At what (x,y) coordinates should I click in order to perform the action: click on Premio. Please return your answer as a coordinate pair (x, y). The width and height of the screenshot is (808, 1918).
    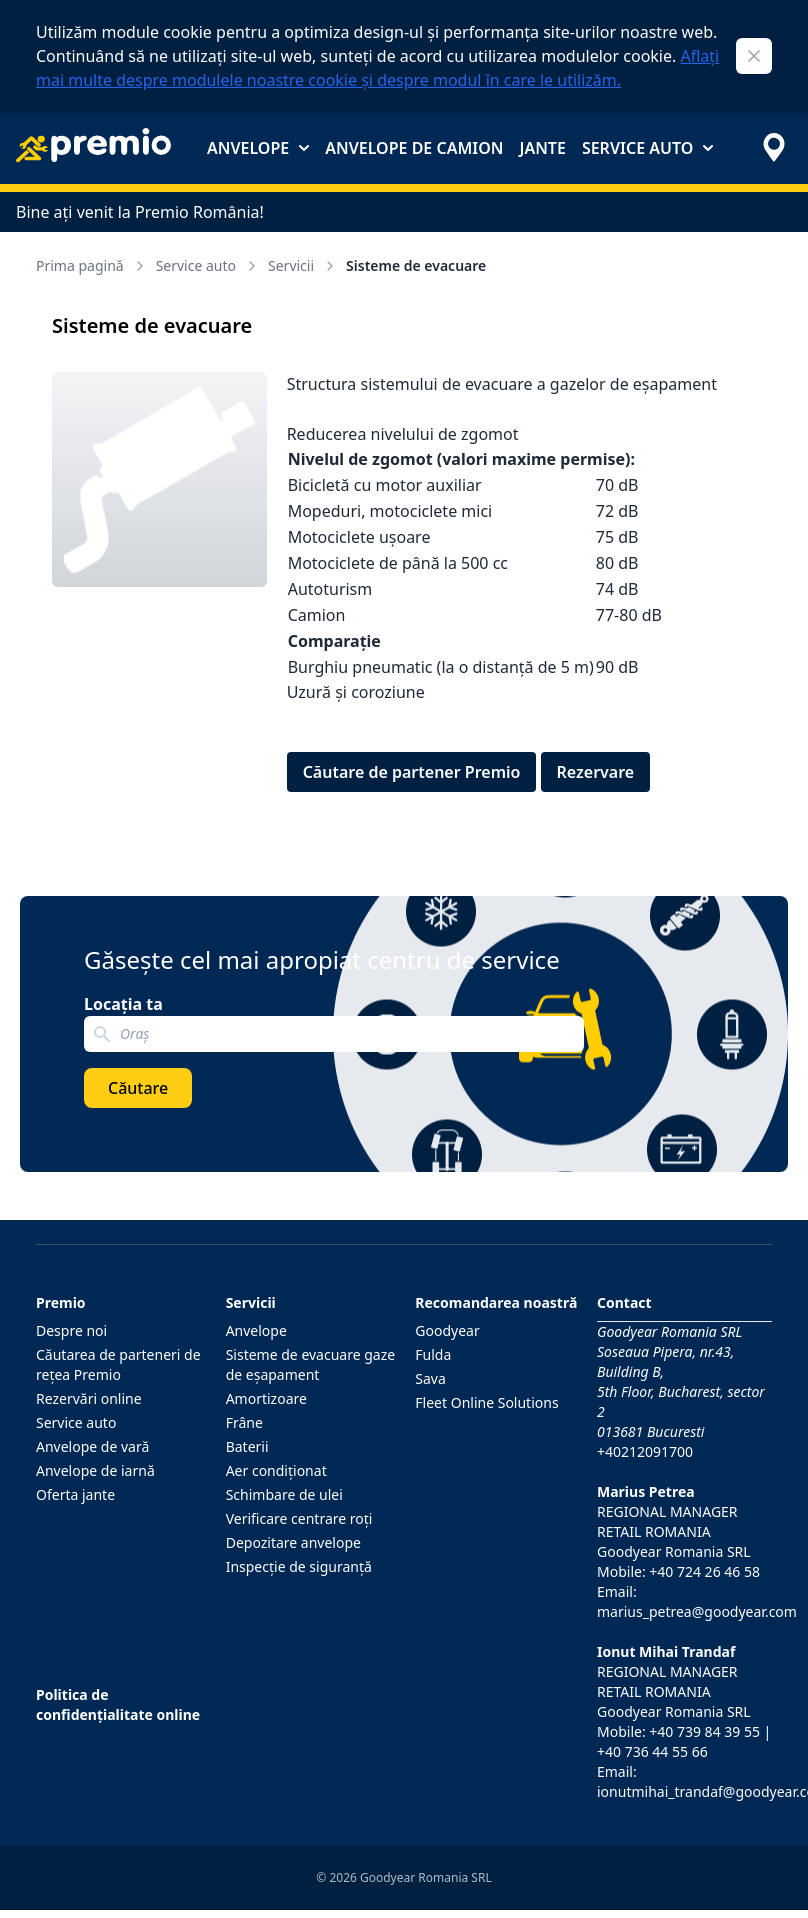
    Looking at the image, I should click on (61, 1302).